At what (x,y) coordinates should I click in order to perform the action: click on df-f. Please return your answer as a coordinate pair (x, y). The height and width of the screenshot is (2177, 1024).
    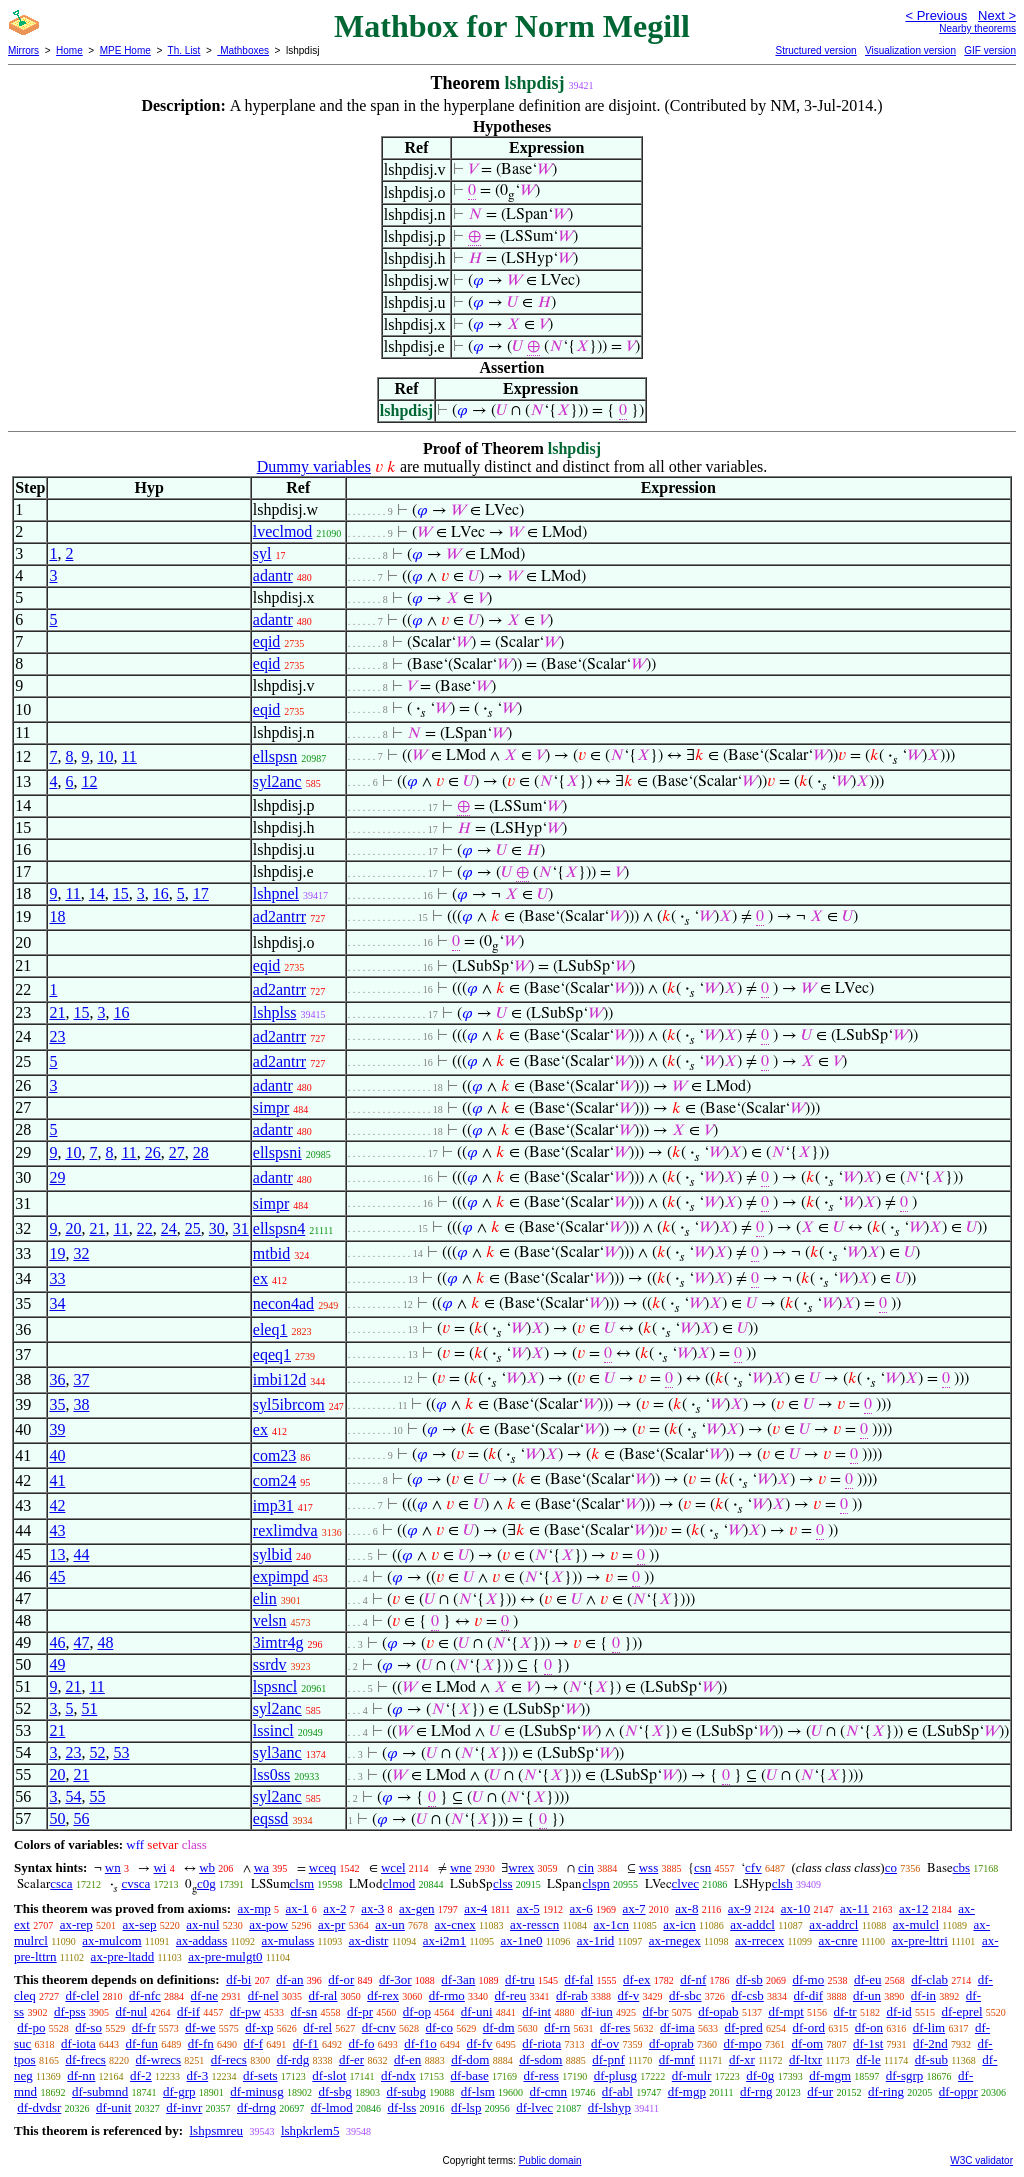
    Looking at the image, I should click on (254, 2043).